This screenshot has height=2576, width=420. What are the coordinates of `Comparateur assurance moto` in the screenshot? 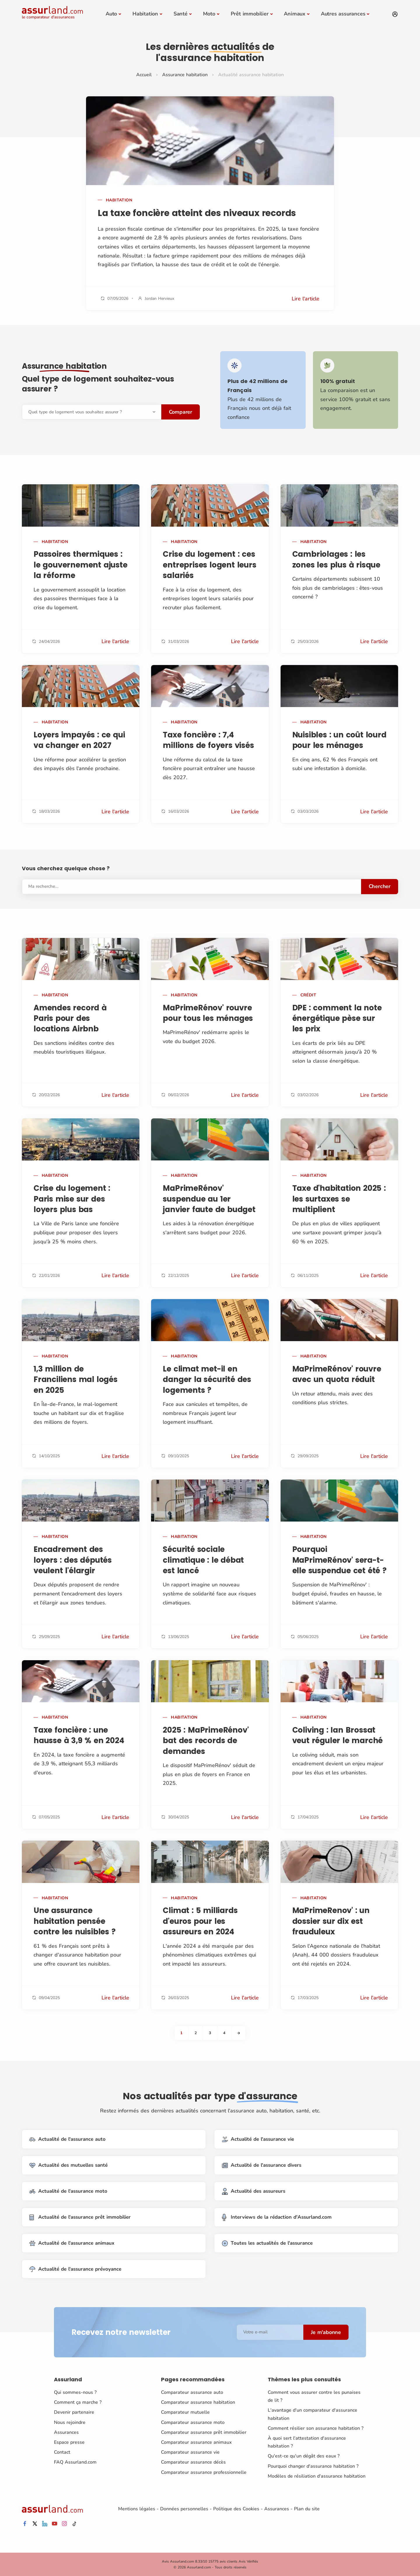 It's located at (193, 2422).